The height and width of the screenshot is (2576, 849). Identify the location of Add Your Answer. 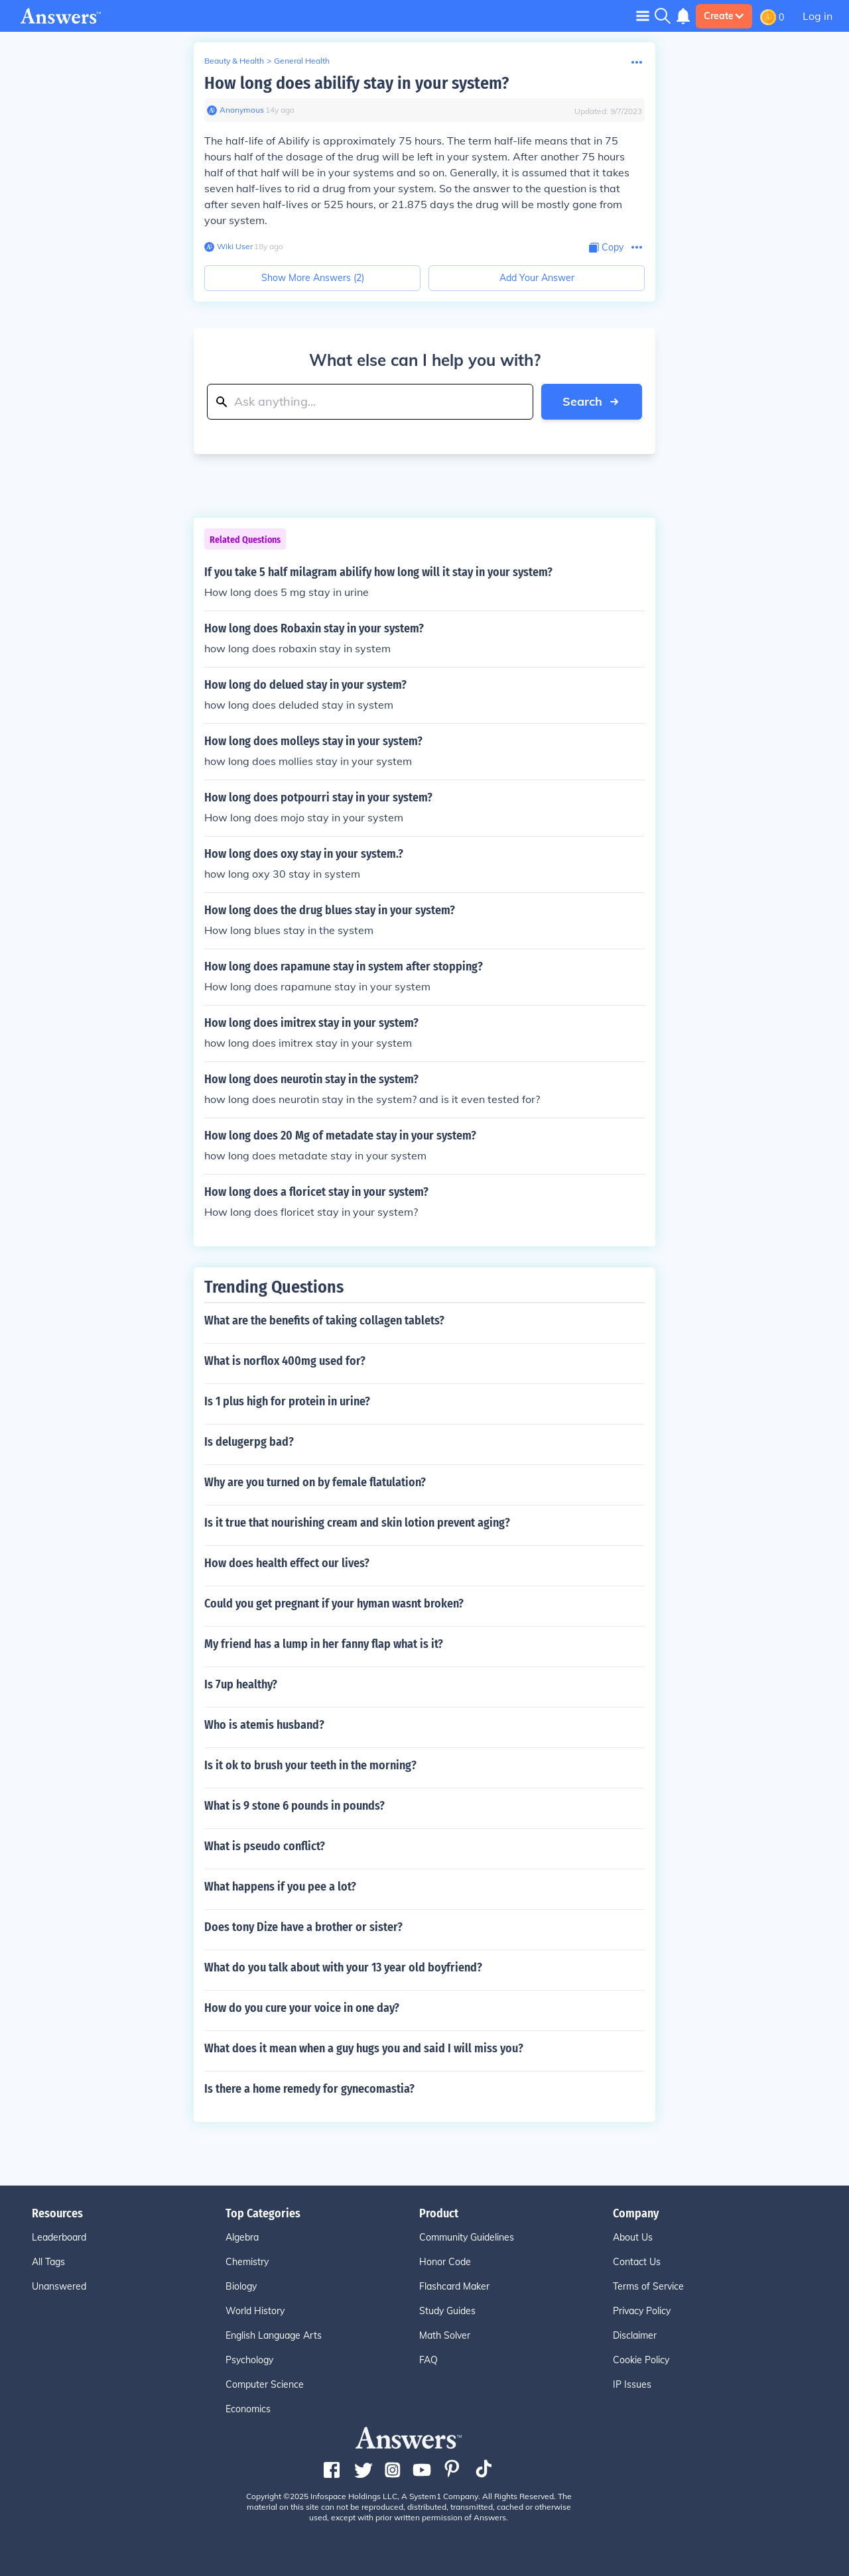
(536, 278).